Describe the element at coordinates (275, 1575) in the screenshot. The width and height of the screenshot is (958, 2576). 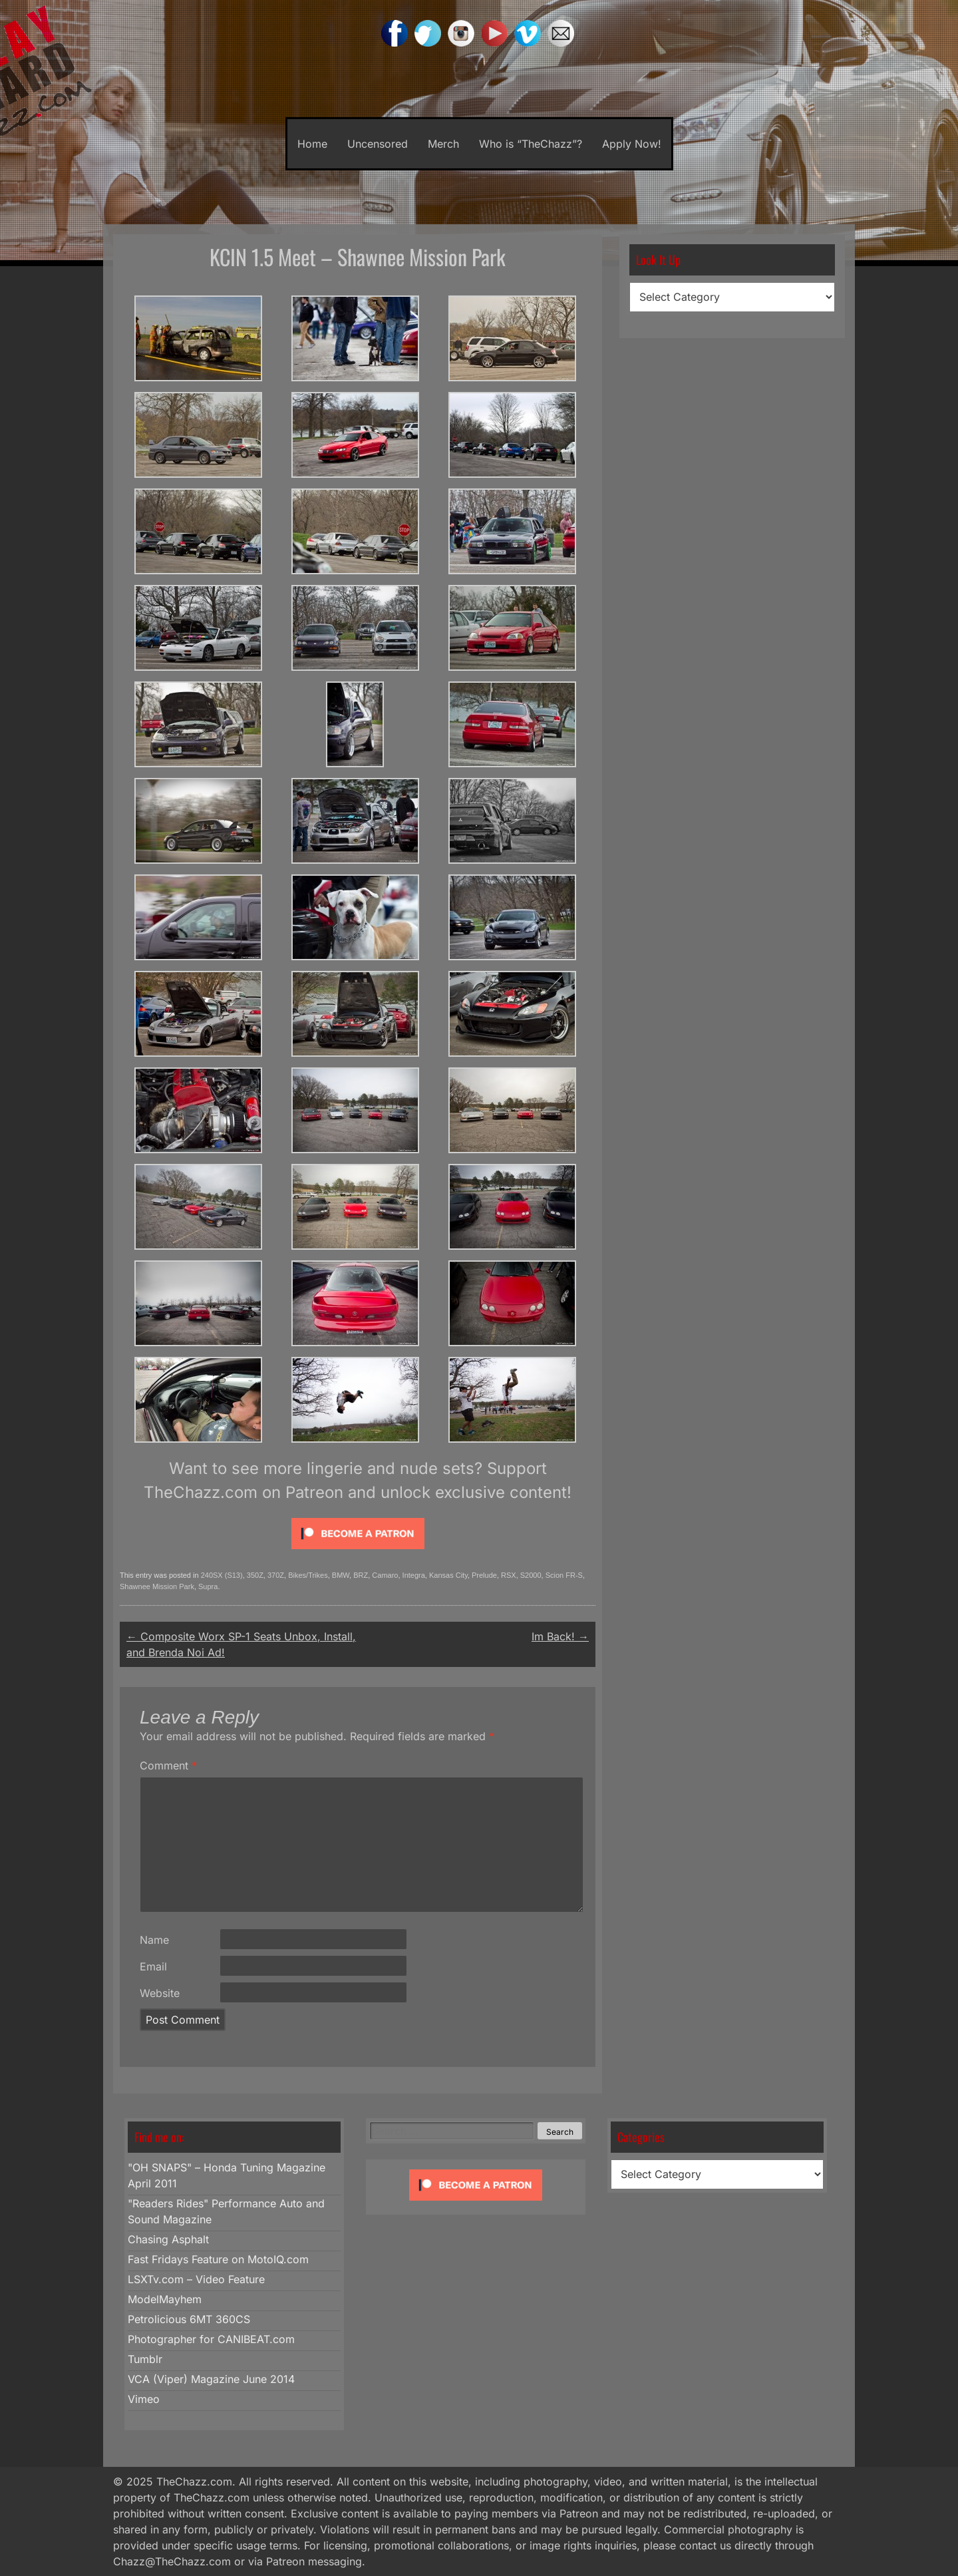
I see `370Z` at that location.